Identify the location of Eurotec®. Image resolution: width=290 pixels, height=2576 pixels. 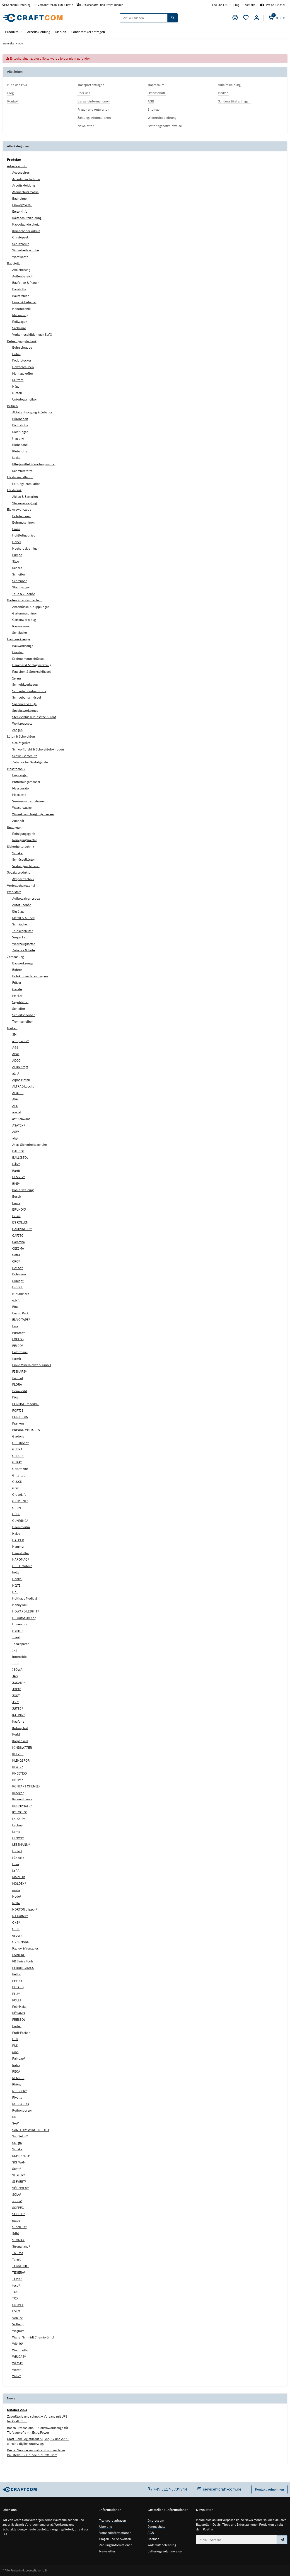
(18, 1332).